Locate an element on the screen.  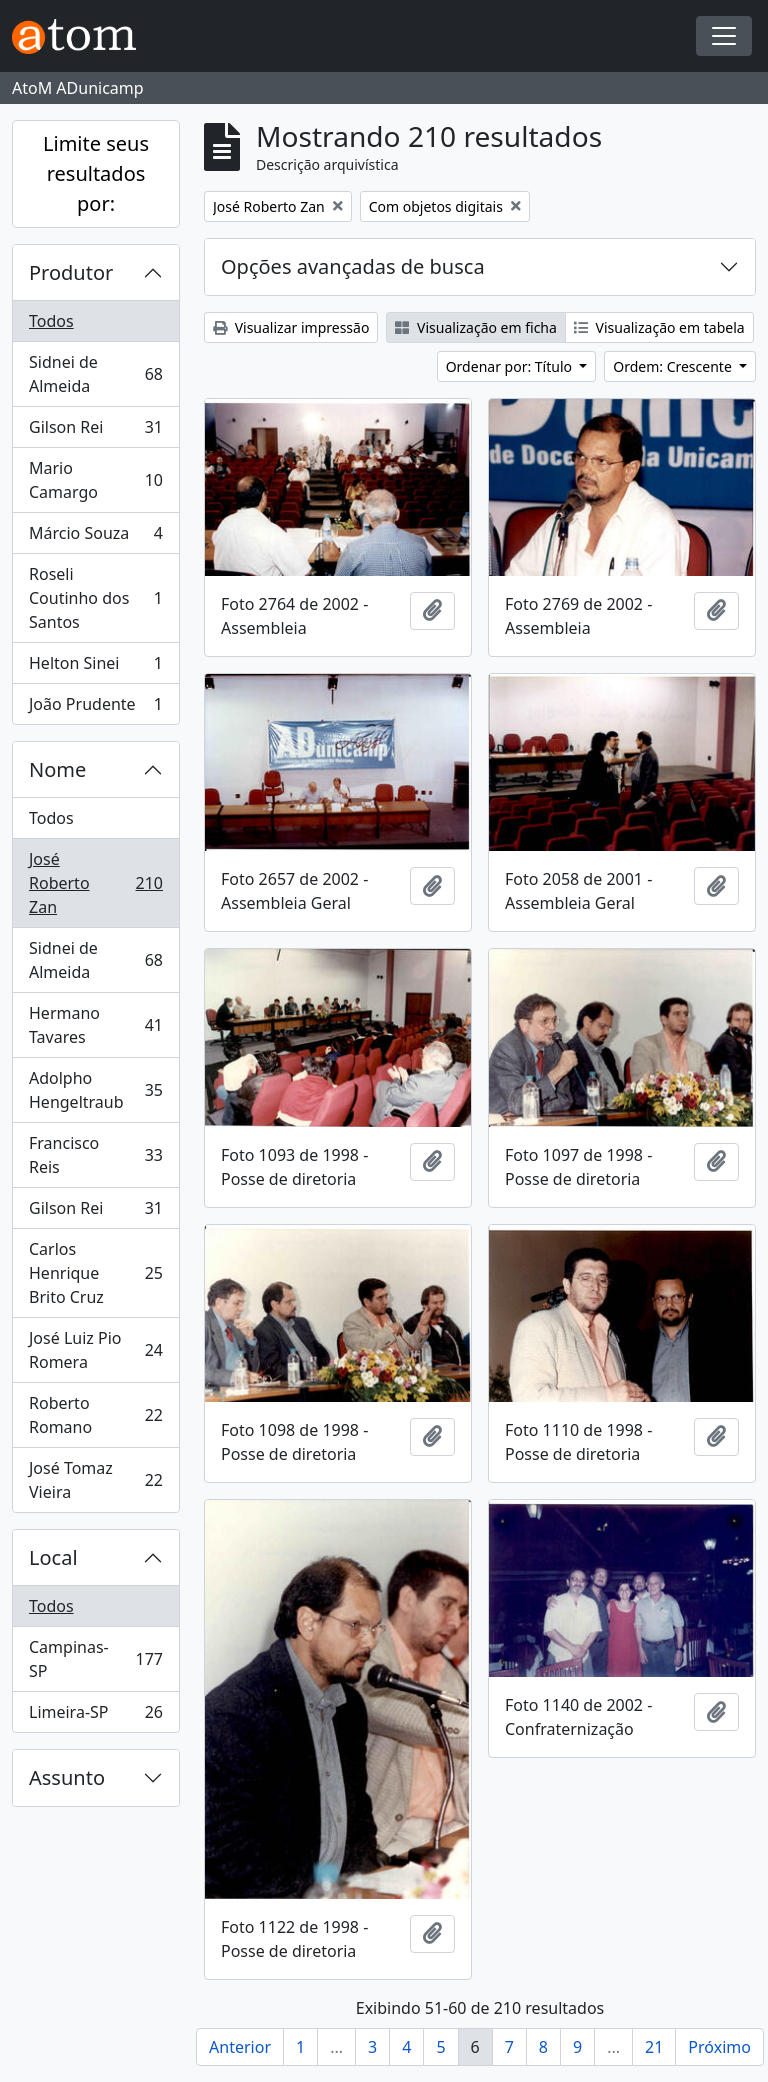
Todos is located at coordinates (51, 321).